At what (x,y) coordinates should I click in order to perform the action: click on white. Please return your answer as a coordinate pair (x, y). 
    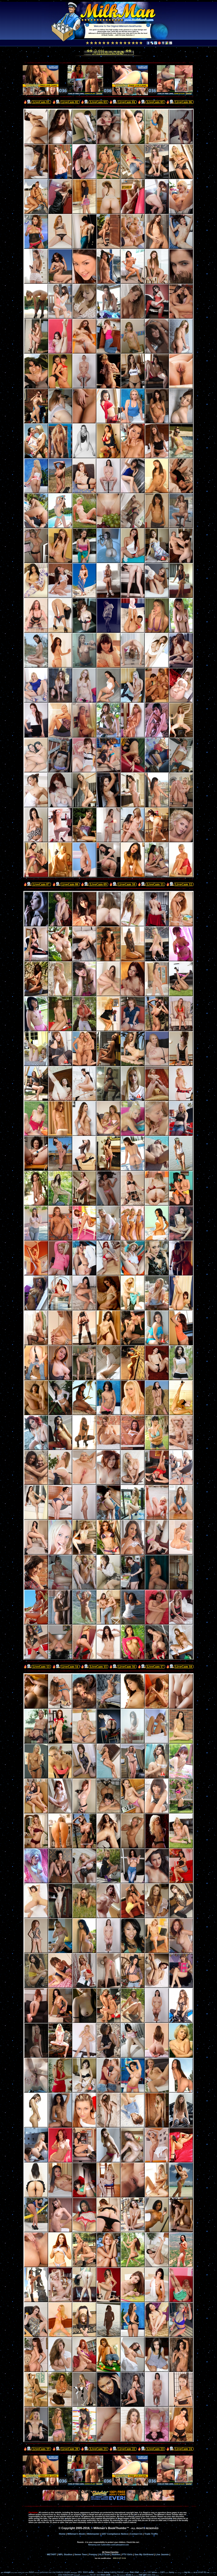
    Looking at the image, I should click on (60, 2575).